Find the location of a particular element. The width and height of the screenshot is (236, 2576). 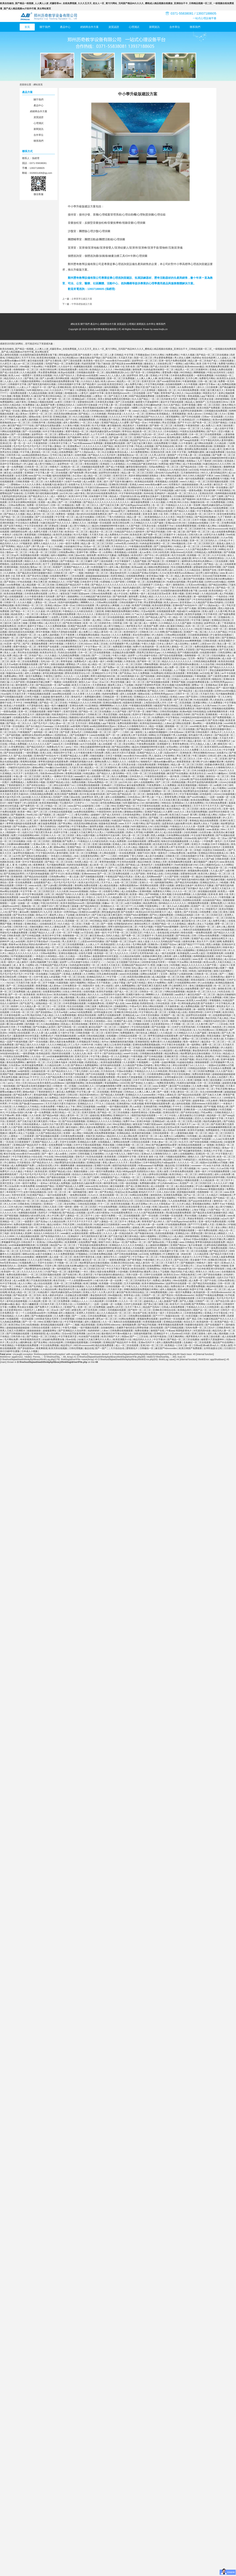

91九色视频在线 is located at coordinates (72, 829).